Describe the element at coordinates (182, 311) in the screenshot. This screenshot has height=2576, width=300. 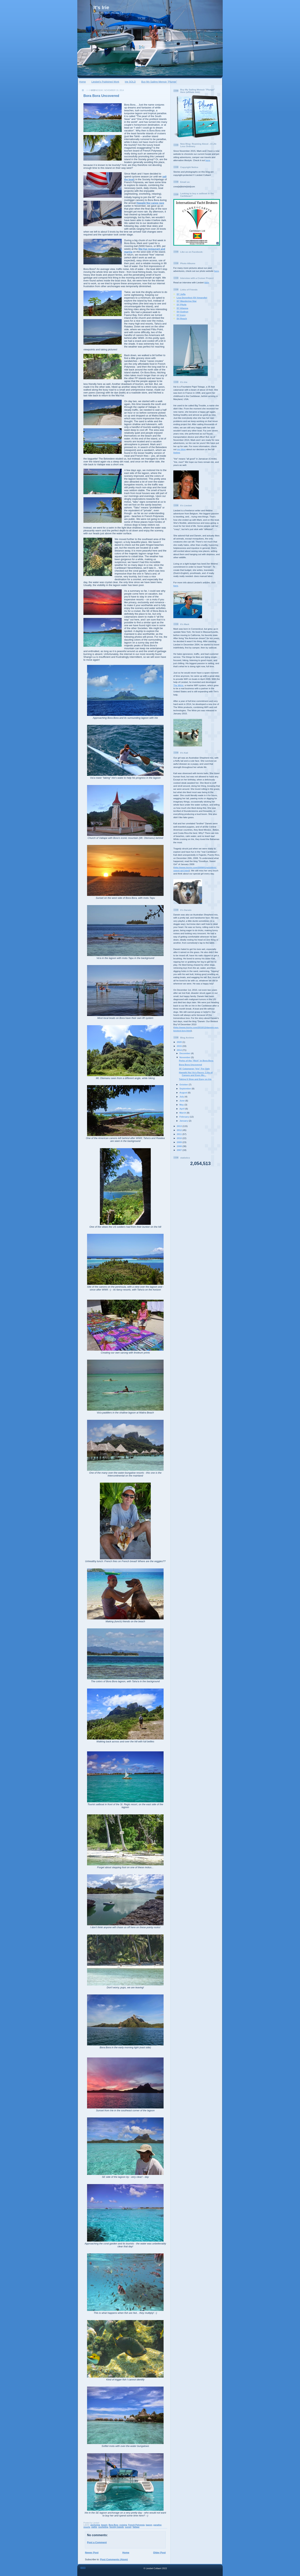
I see `SV Gudrun` at that location.